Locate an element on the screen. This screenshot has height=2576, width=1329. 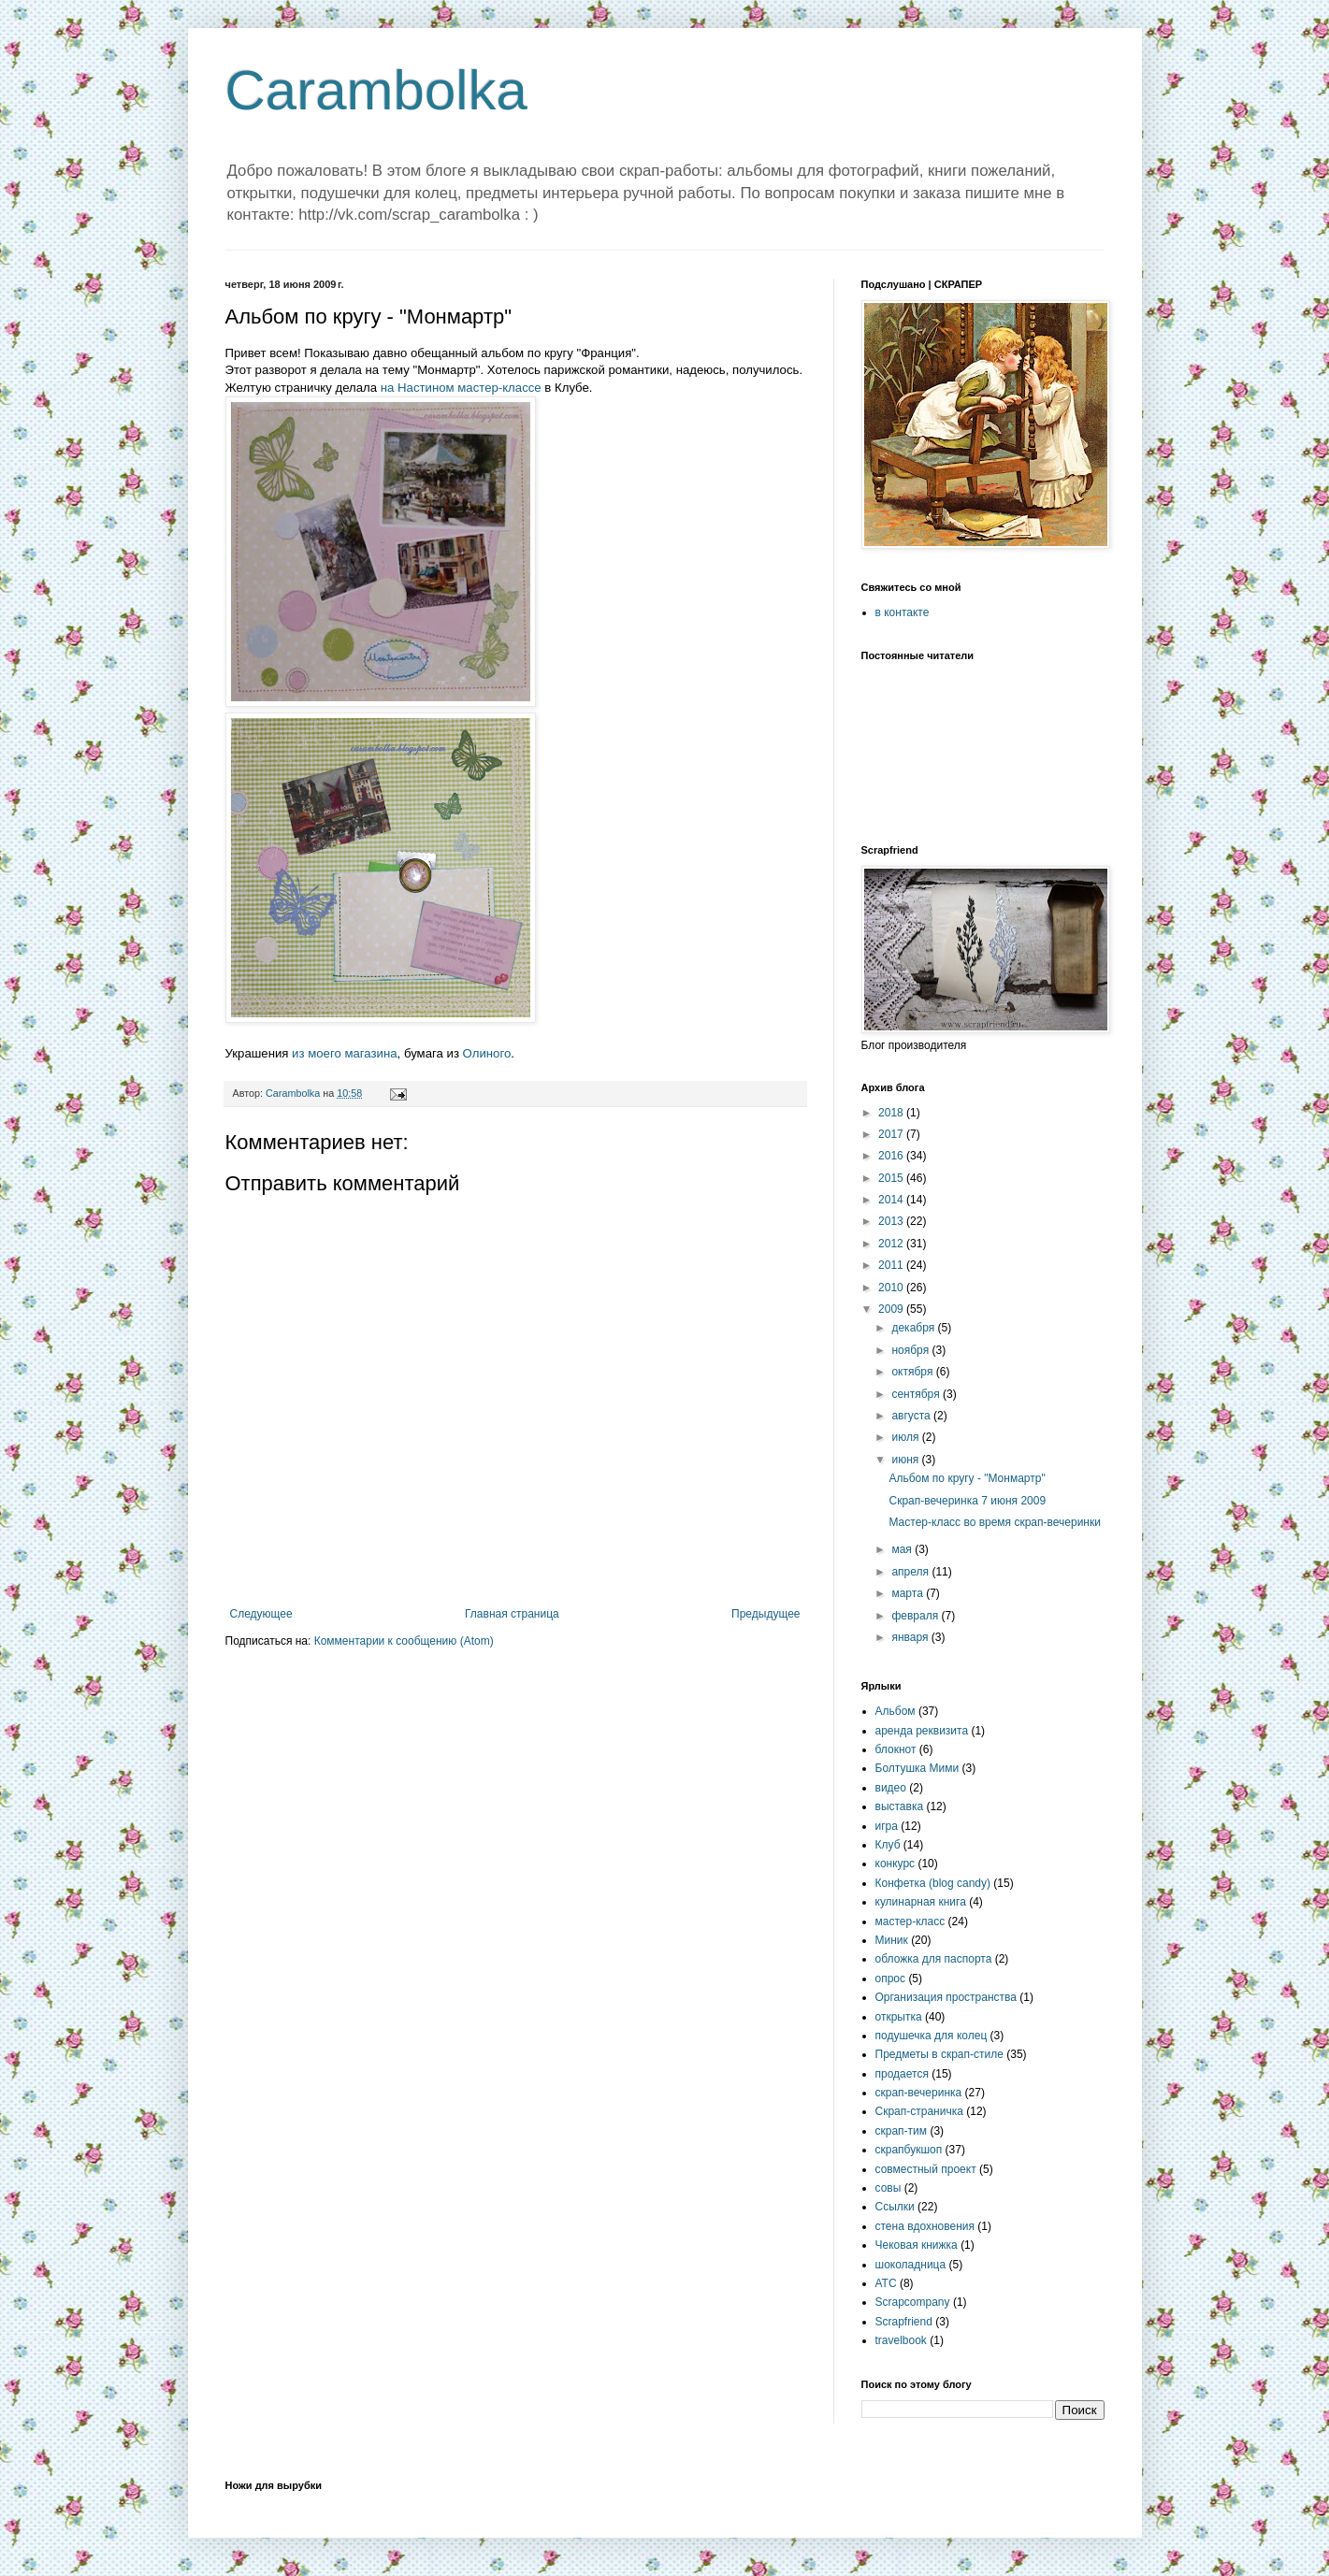
Альбом is located at coordinates (895, 1711).